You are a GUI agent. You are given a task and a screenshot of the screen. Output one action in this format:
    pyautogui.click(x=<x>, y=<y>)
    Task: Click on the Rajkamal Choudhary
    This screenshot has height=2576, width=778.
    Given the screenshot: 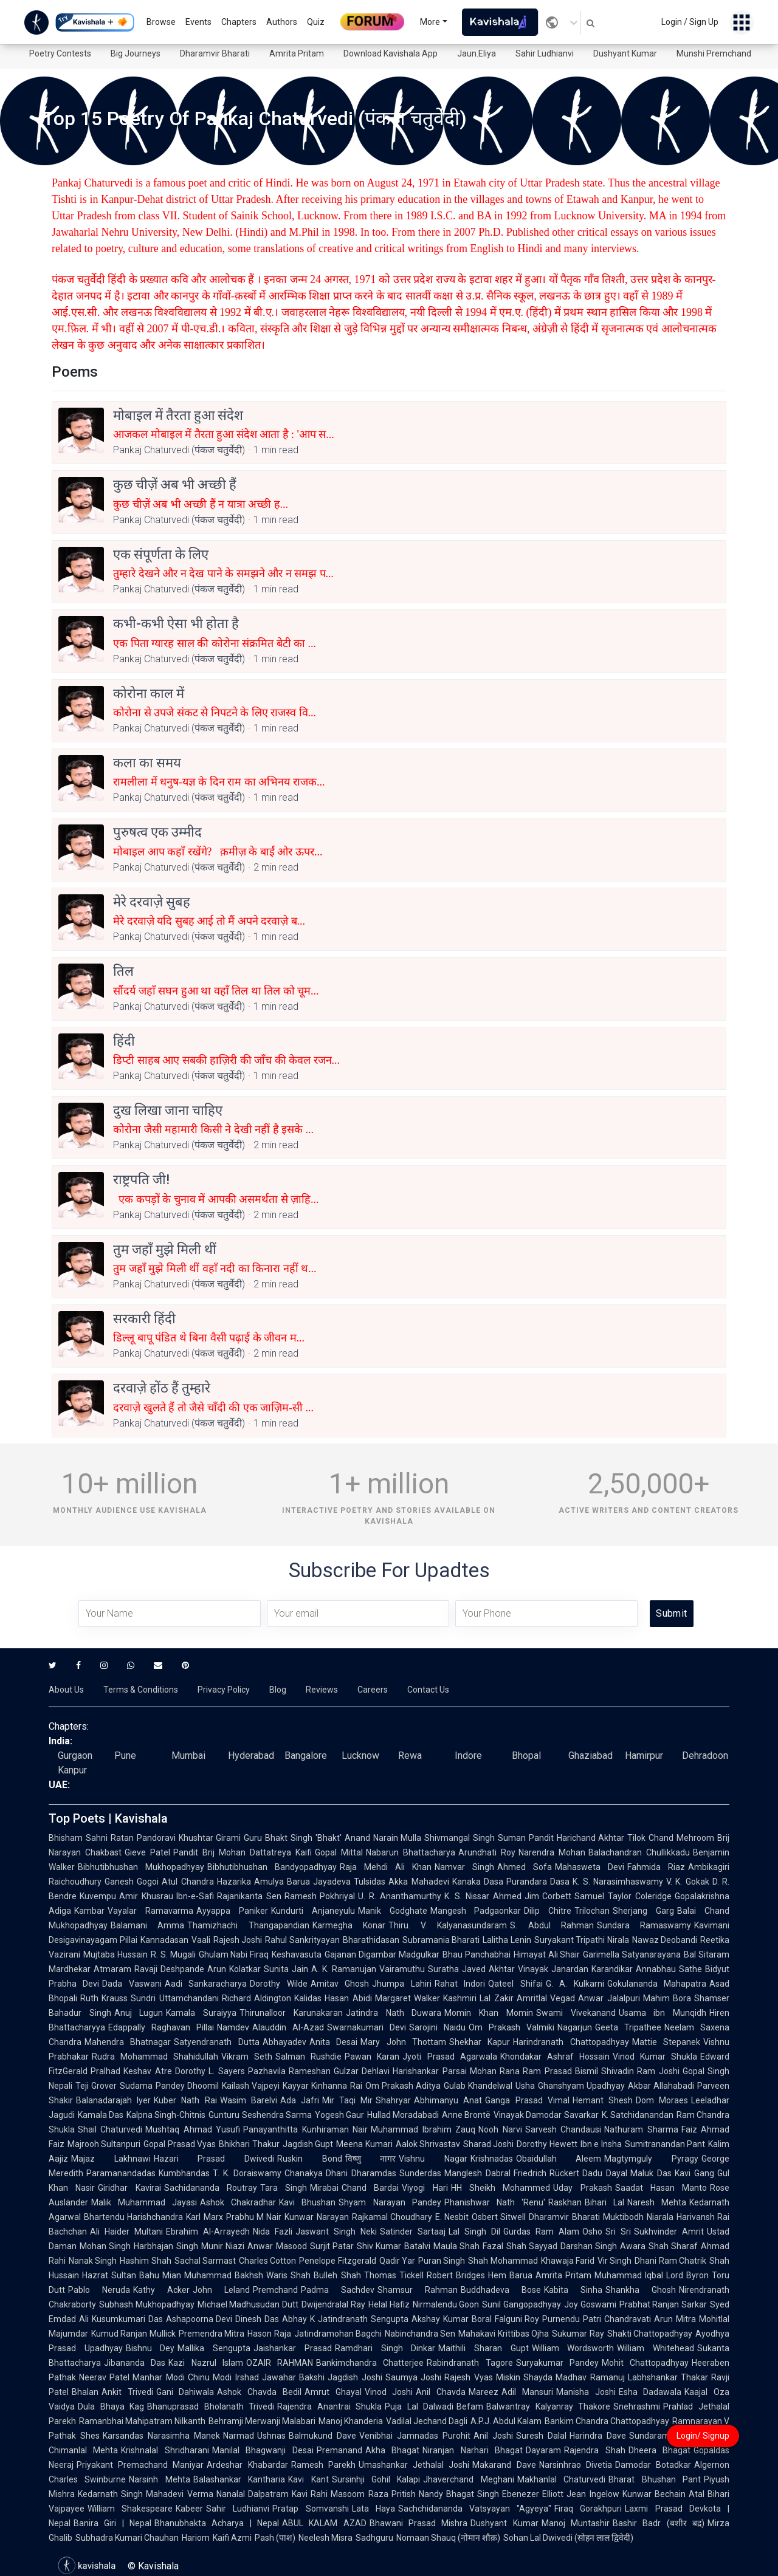 What is the action you would take?
    pyautogui.click(x=392, y=2217)
    